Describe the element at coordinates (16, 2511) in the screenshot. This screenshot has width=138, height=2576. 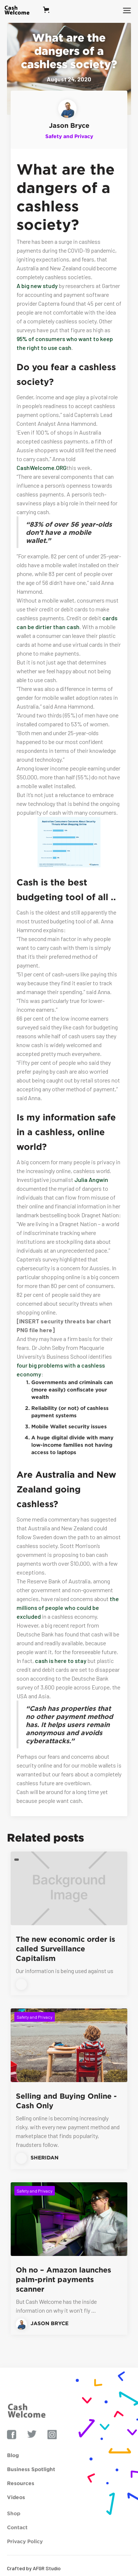
I see `Videos` at that location.